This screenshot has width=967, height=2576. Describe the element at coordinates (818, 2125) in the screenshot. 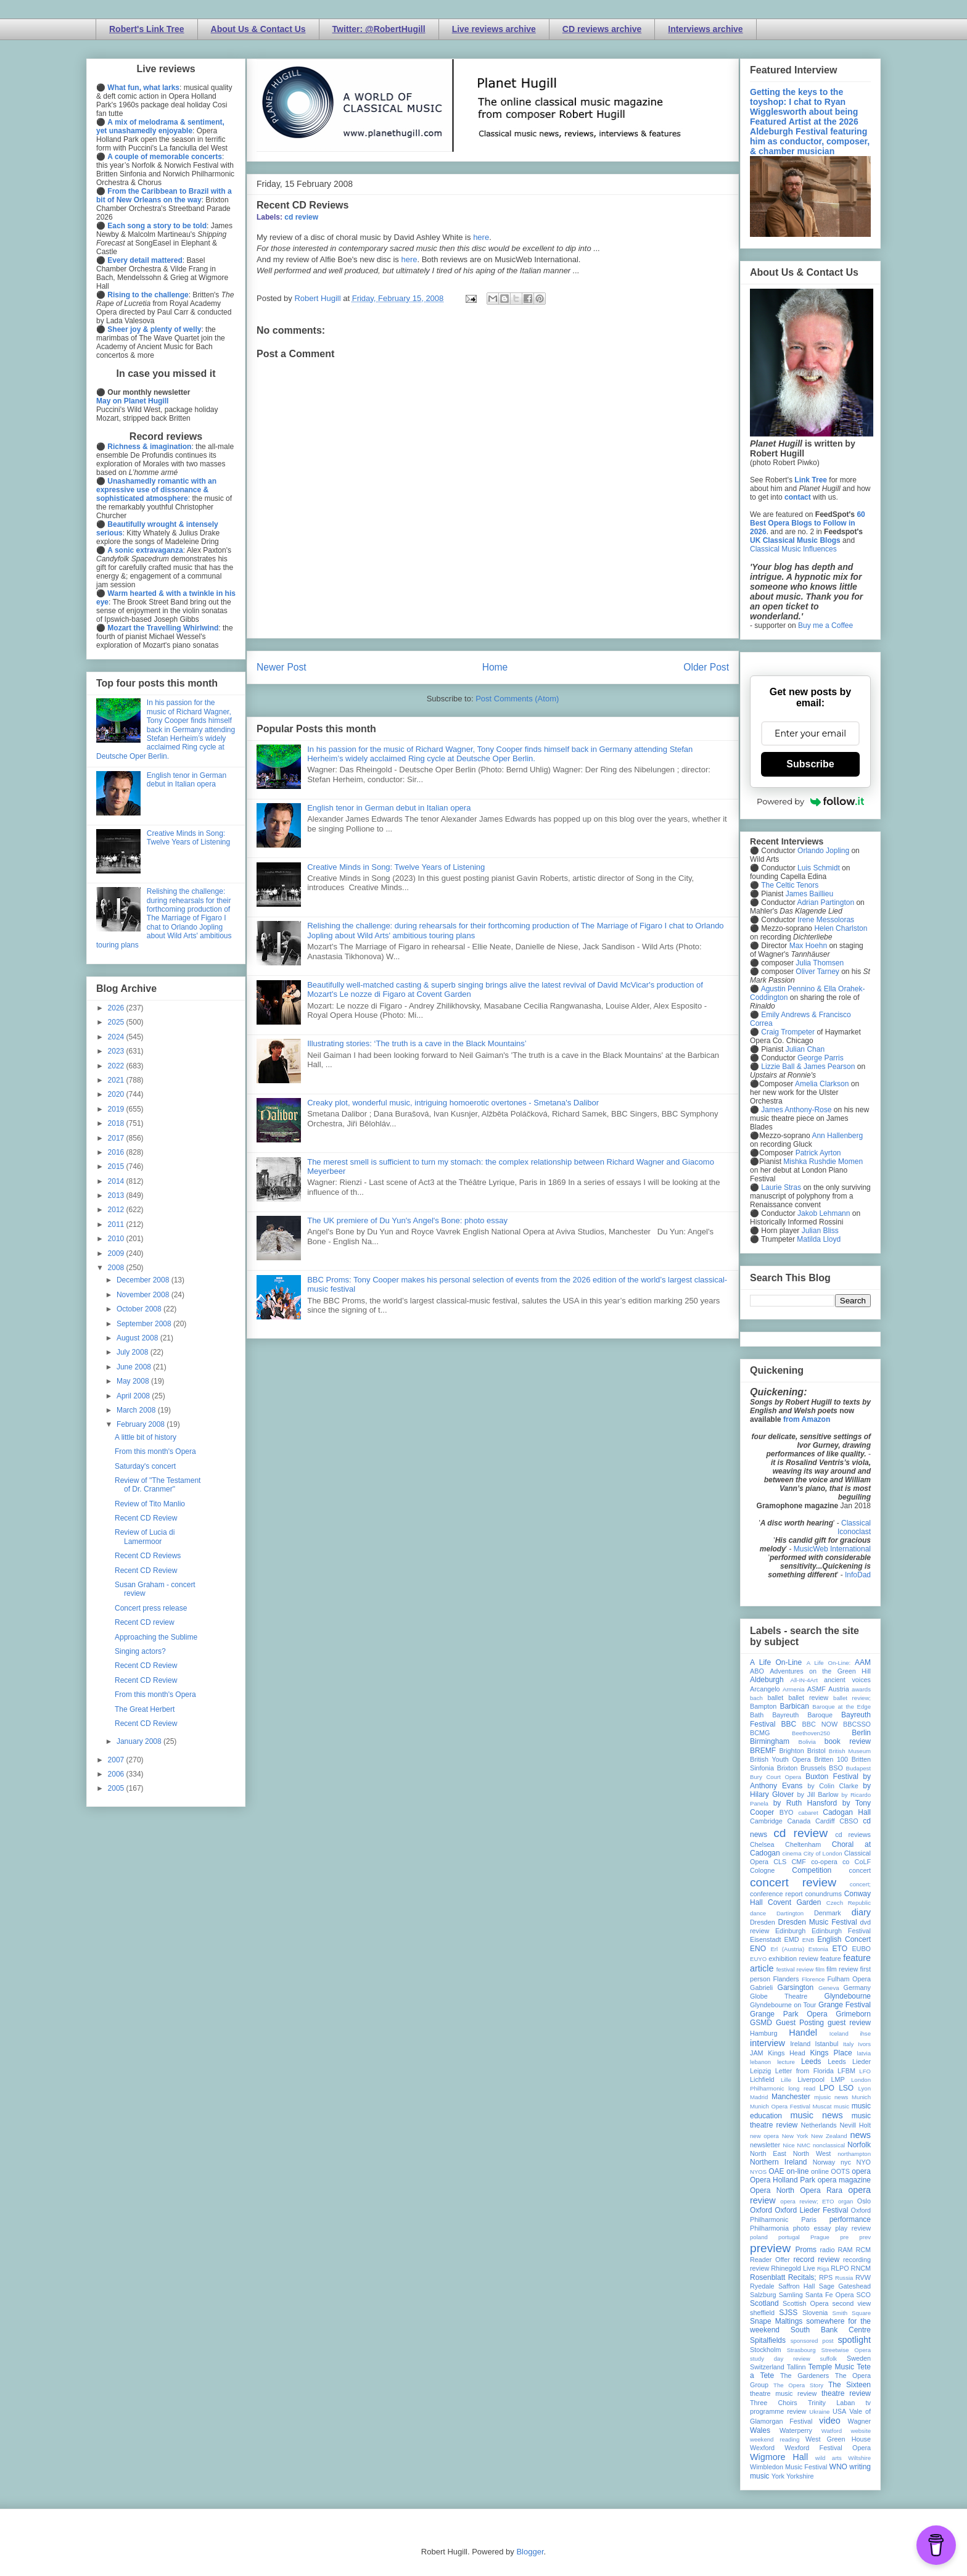

I see `Netherlands` at that location.